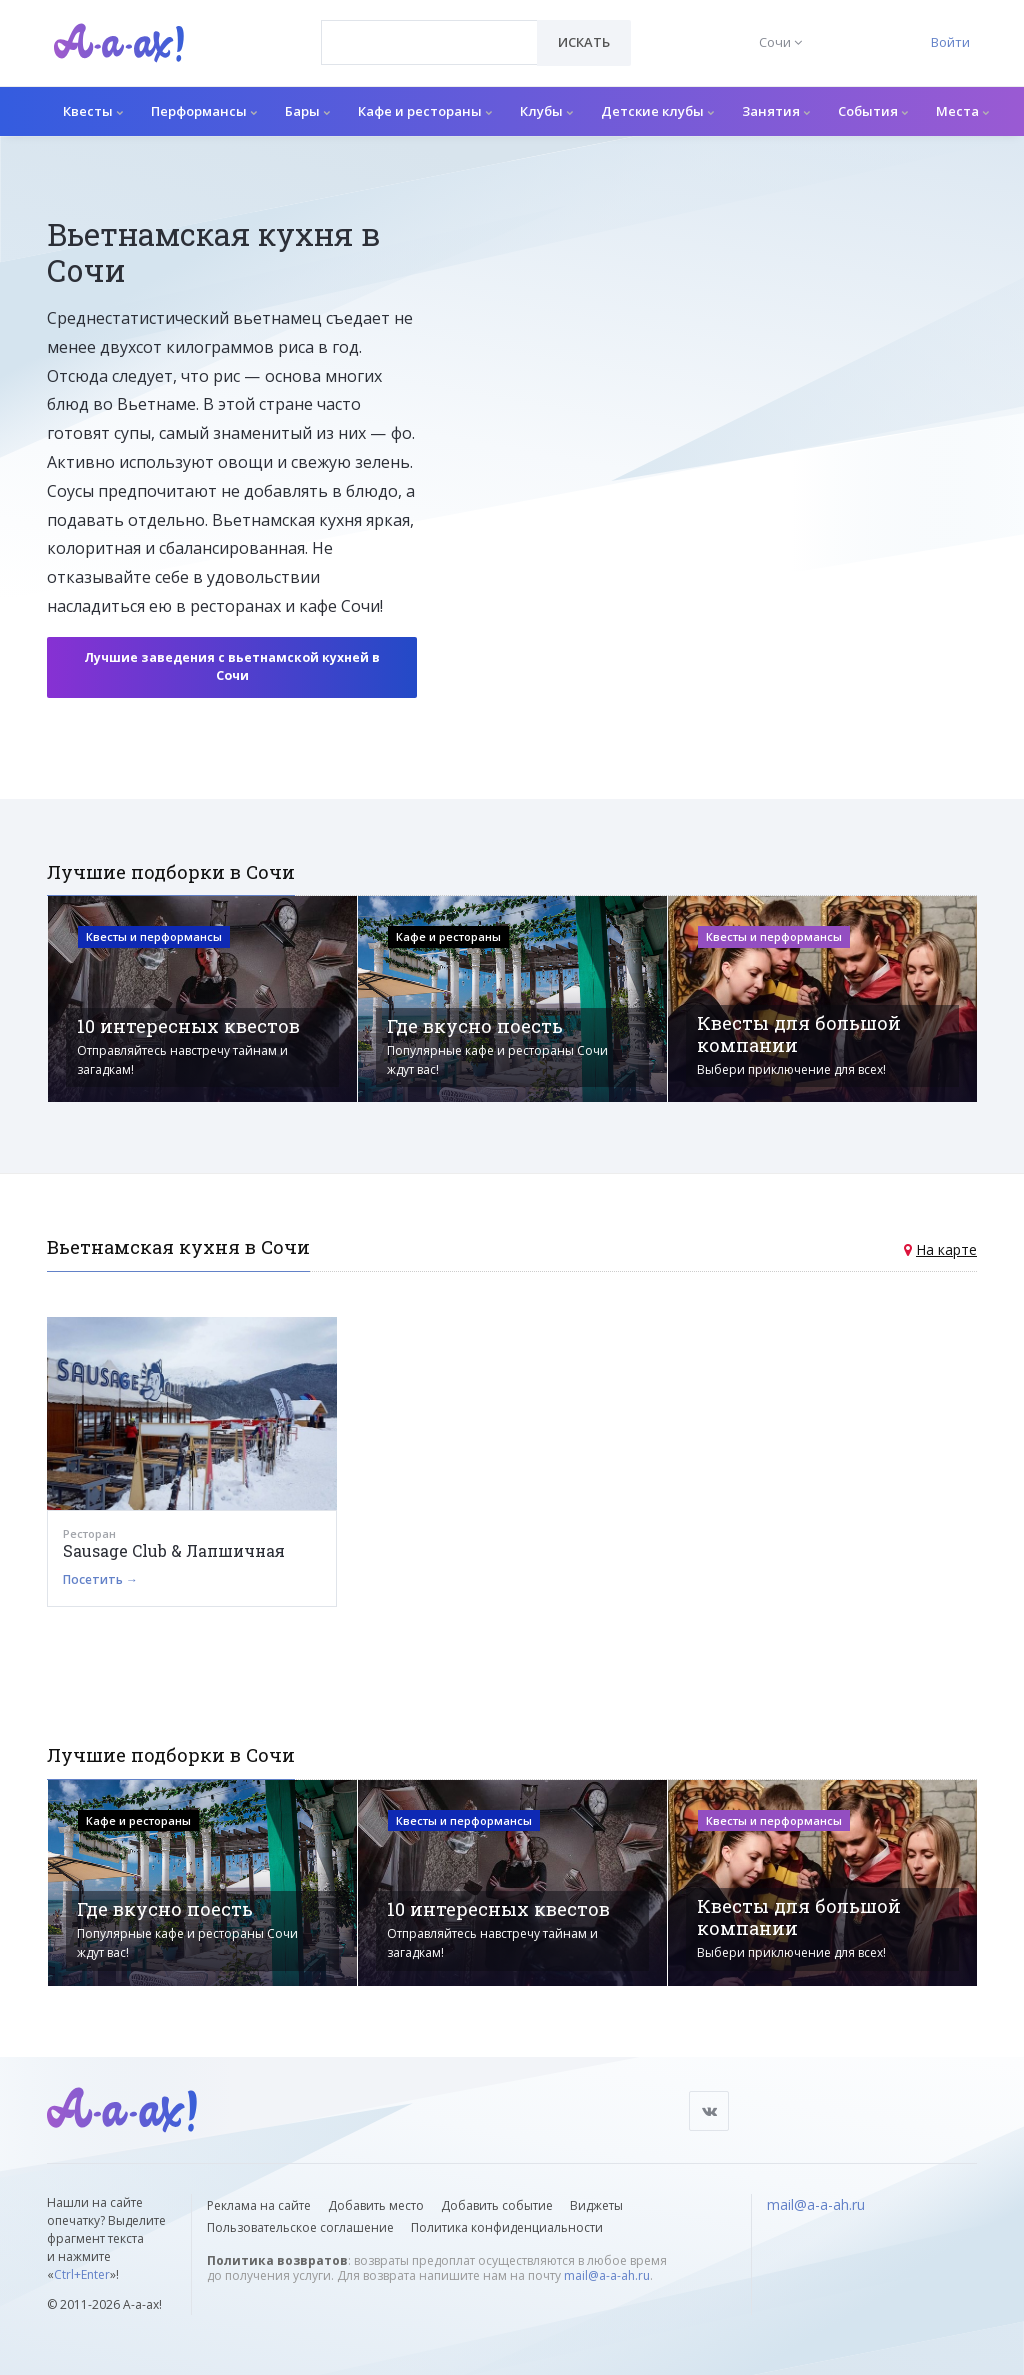 The image size is (1024, 2375). Describe the element at coordinates (425, 111) in the screenshot. I see `Кафе и рестораны` at that location.